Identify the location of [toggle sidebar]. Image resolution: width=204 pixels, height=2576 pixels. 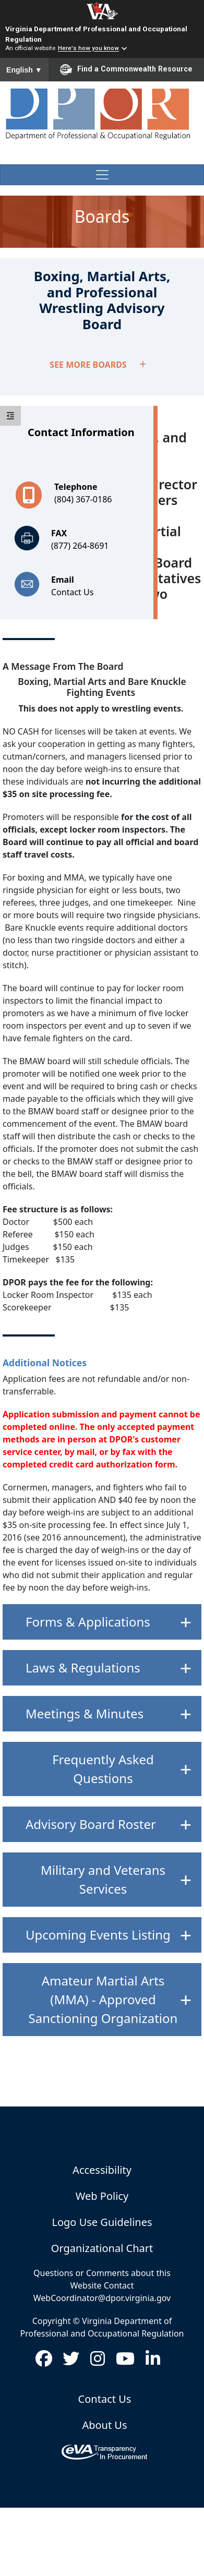
(10, 416).